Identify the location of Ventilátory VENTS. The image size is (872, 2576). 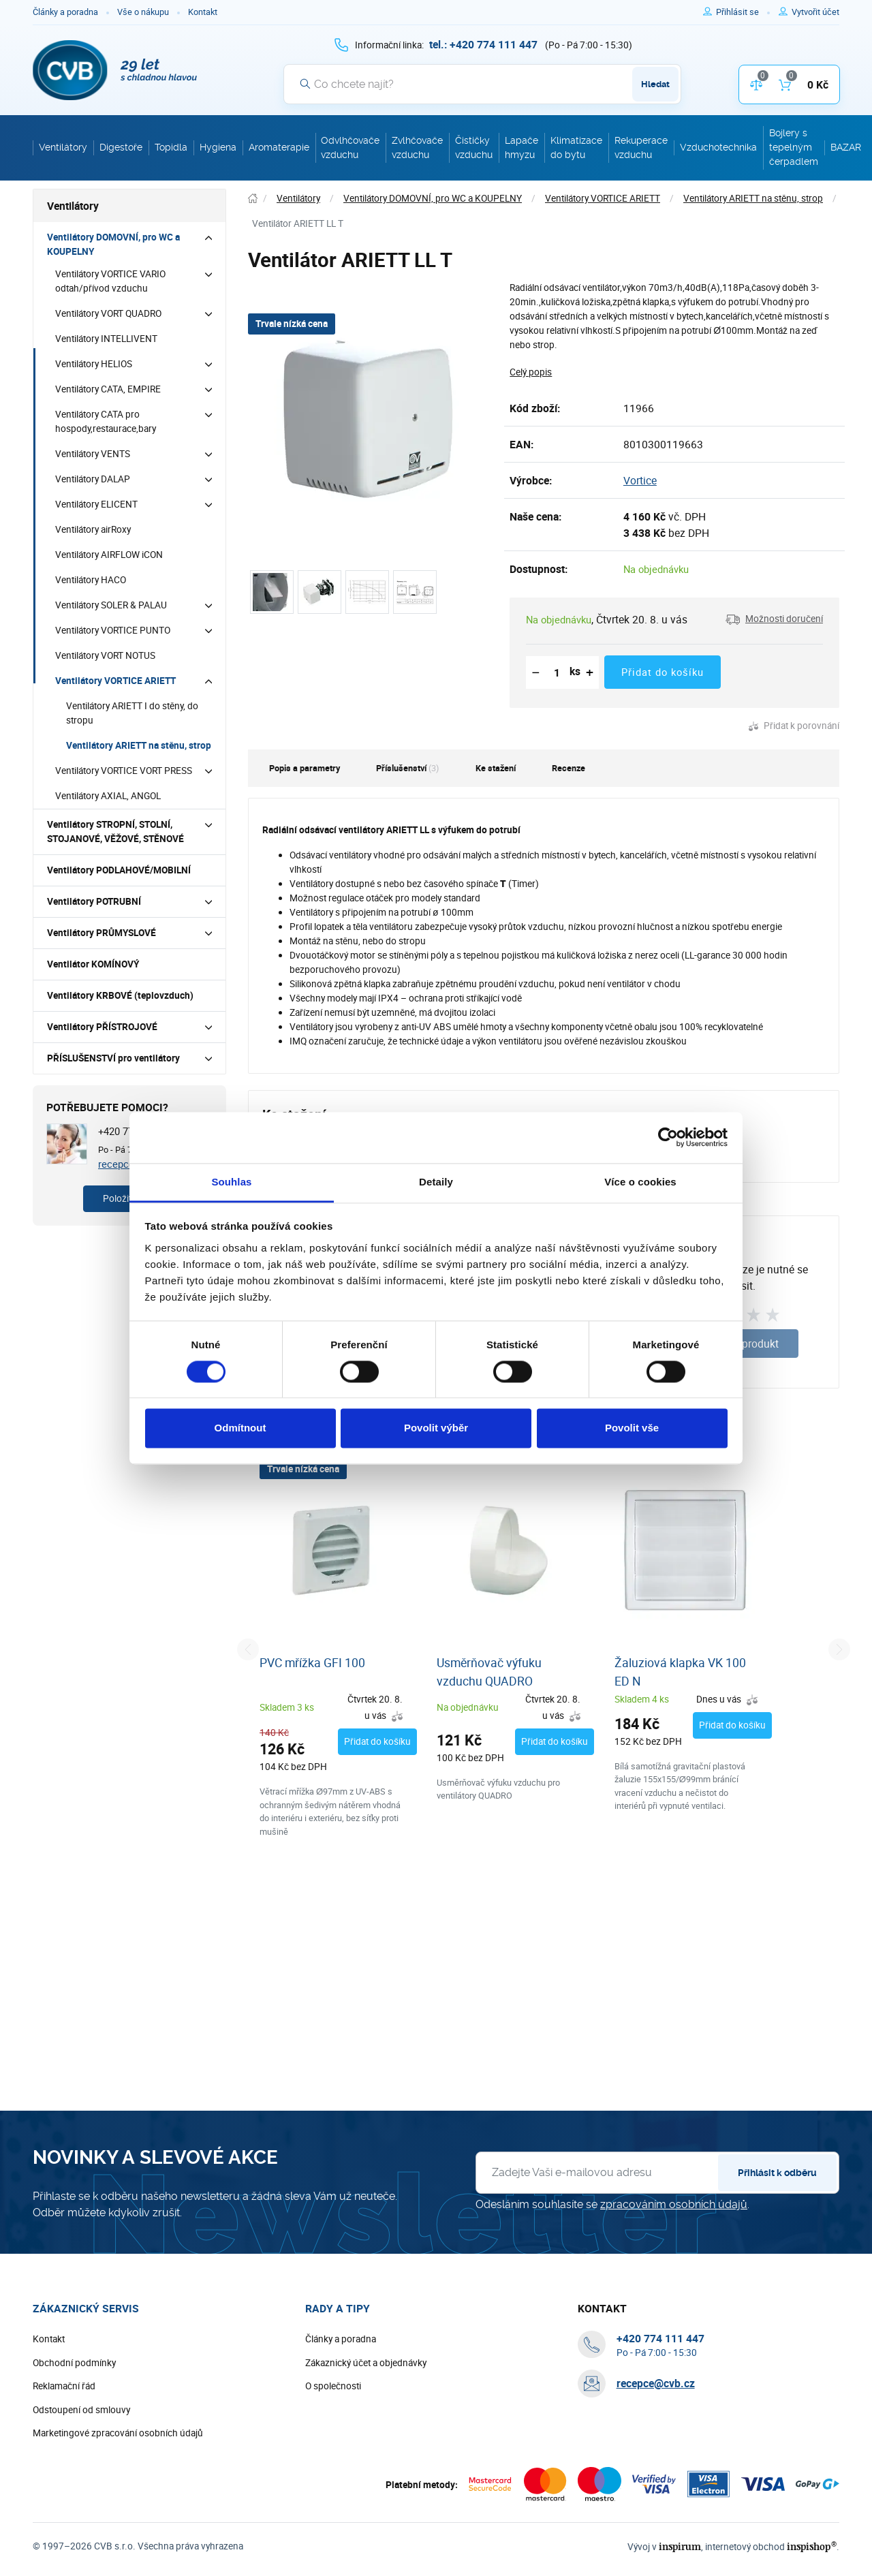
(92, 454).